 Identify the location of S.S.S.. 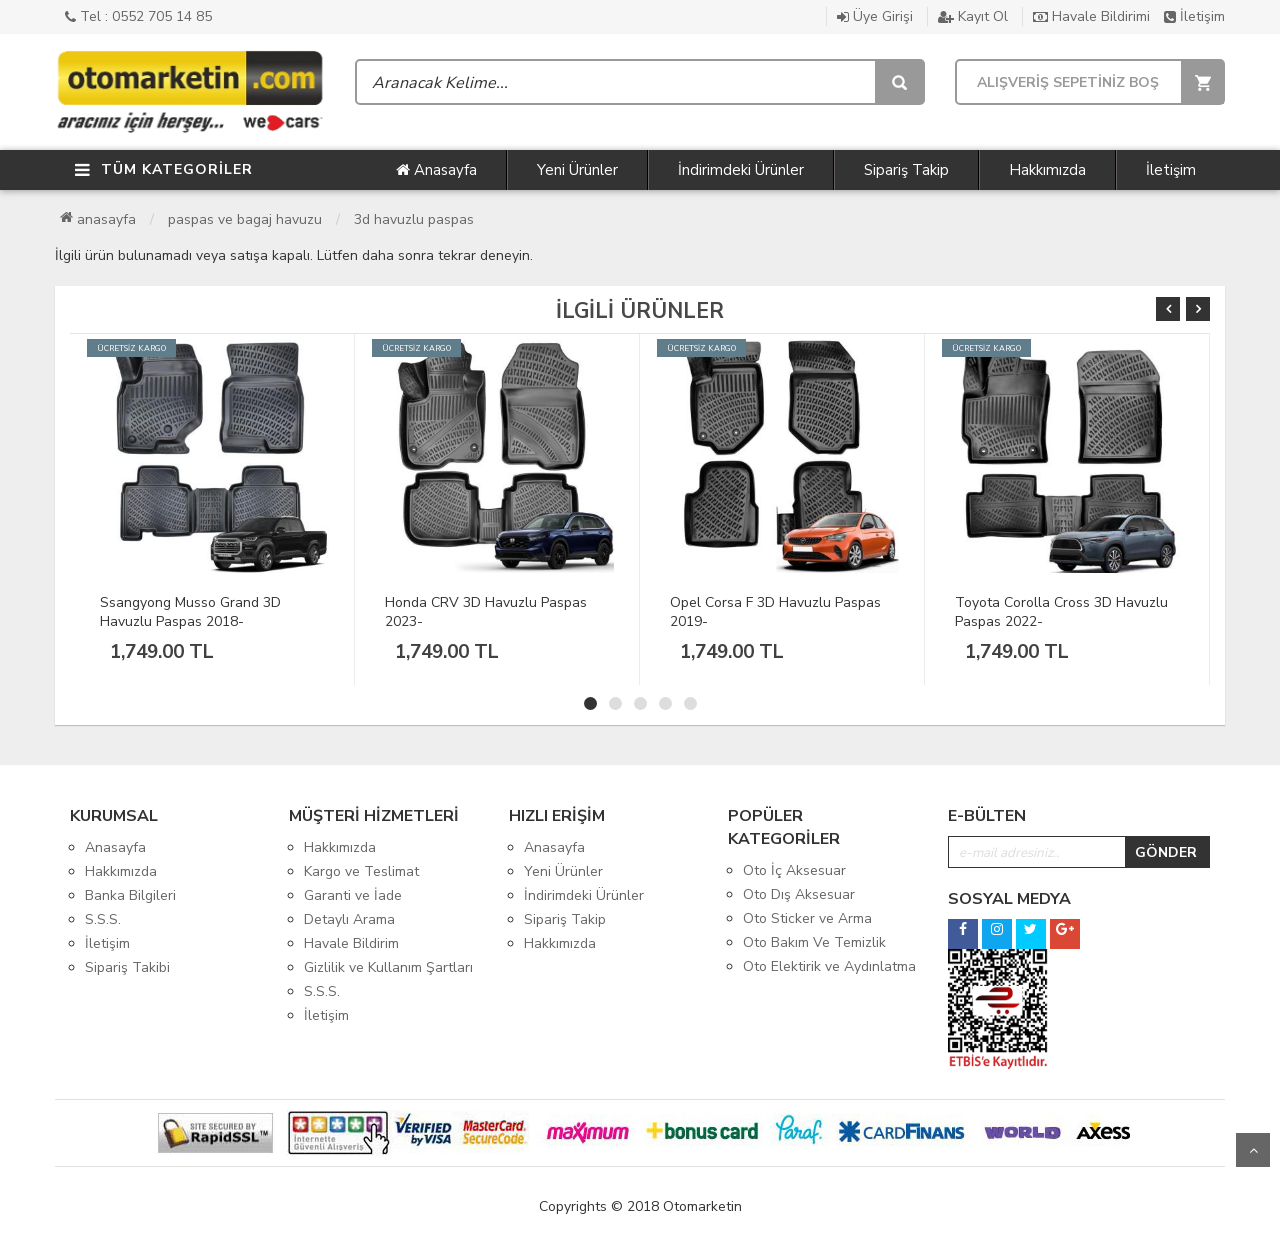
(103, 919).